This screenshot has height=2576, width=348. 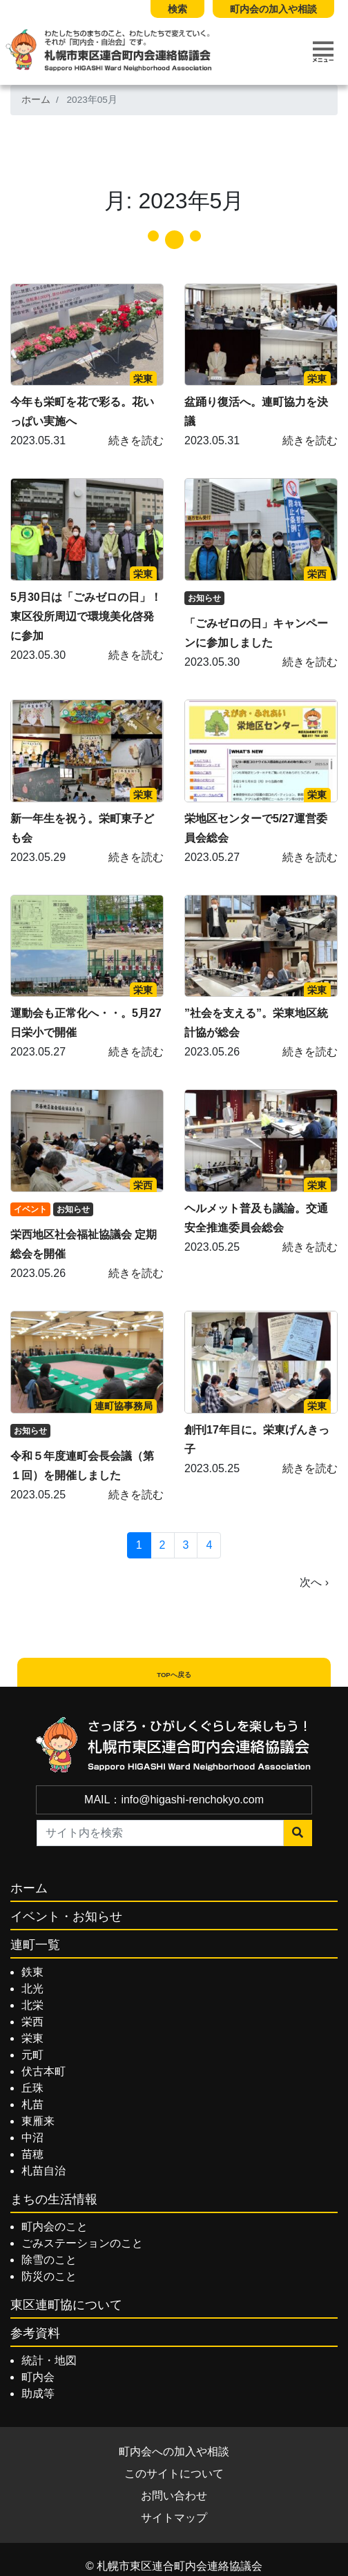 What do you see at coordinates (54, 2226) in the screenshot?
I see `町内会のこと` at bounding box center [54, 2226].